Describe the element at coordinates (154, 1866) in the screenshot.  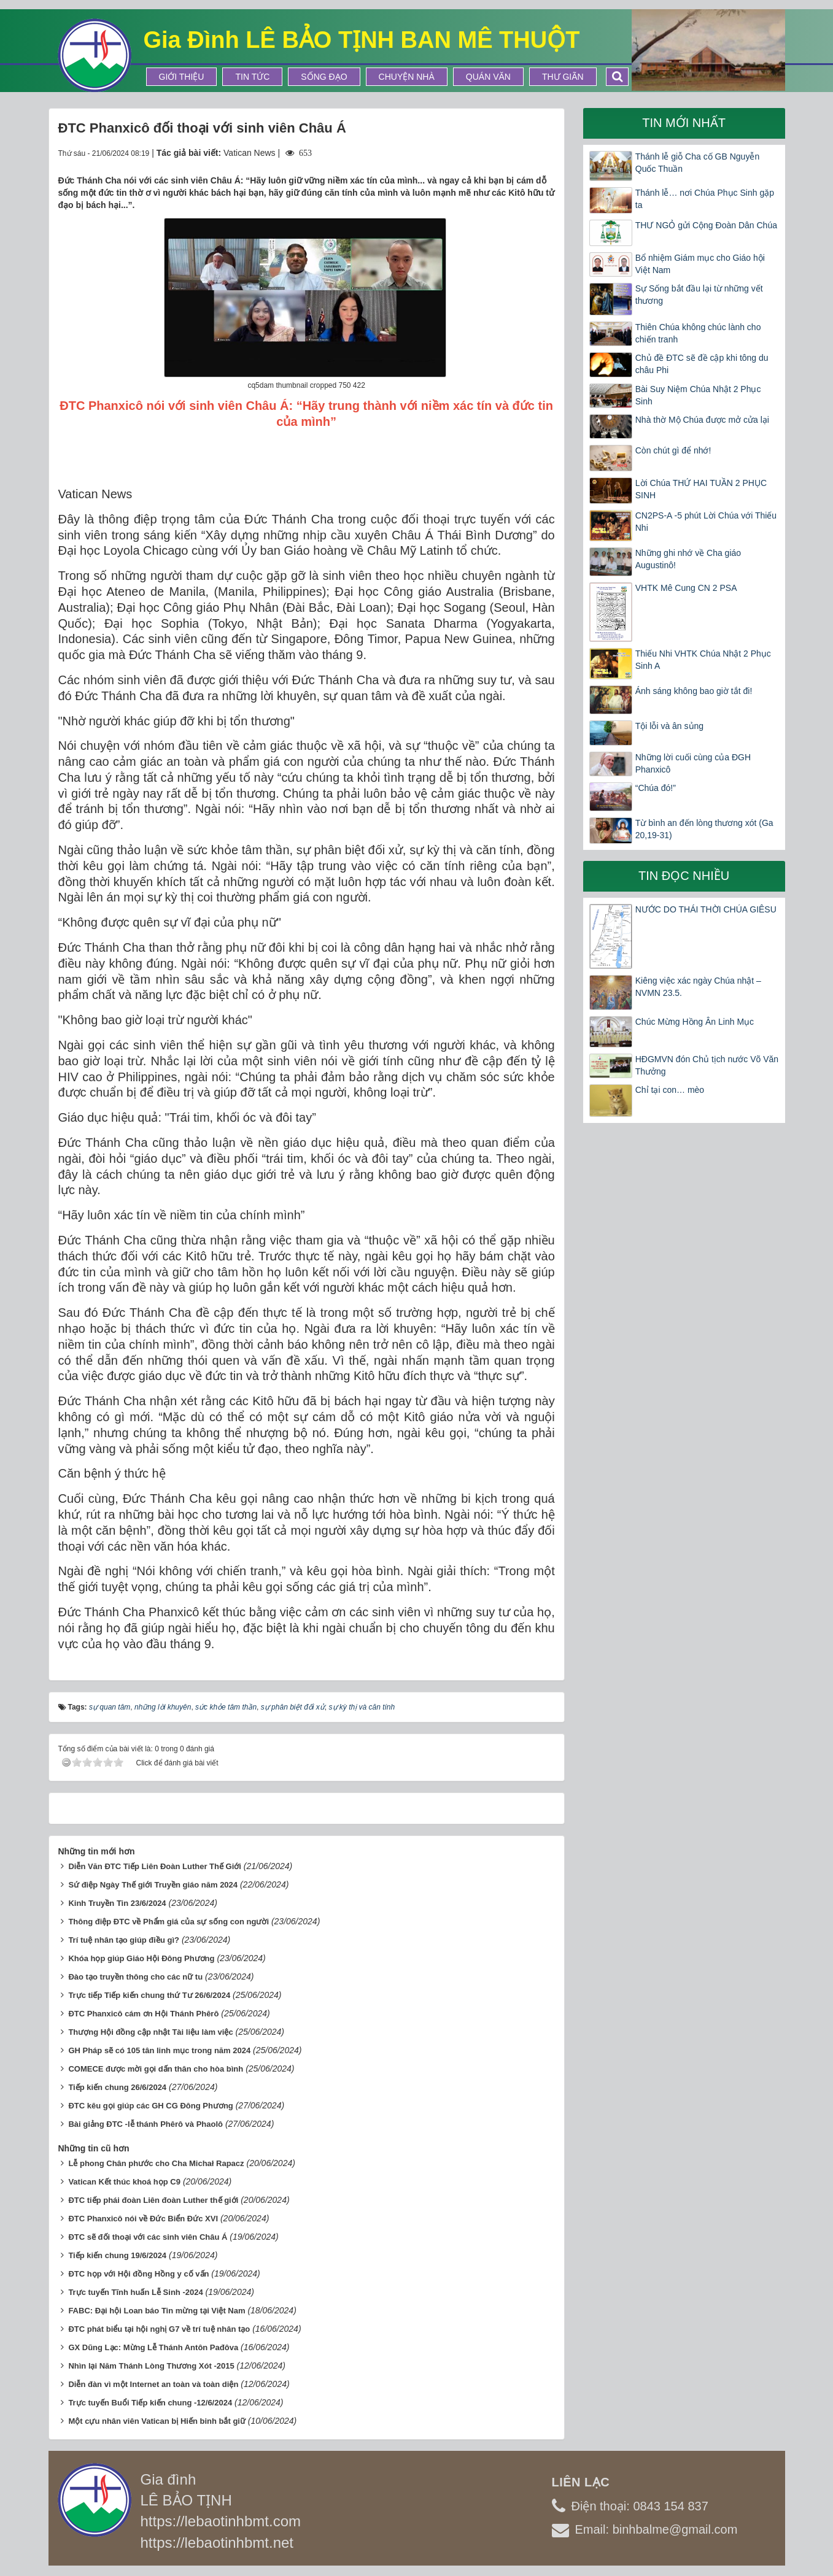
I see `Diễn Văn ĐTC Tiếp Liên Đoàn Luther Thế Giới` at that location.